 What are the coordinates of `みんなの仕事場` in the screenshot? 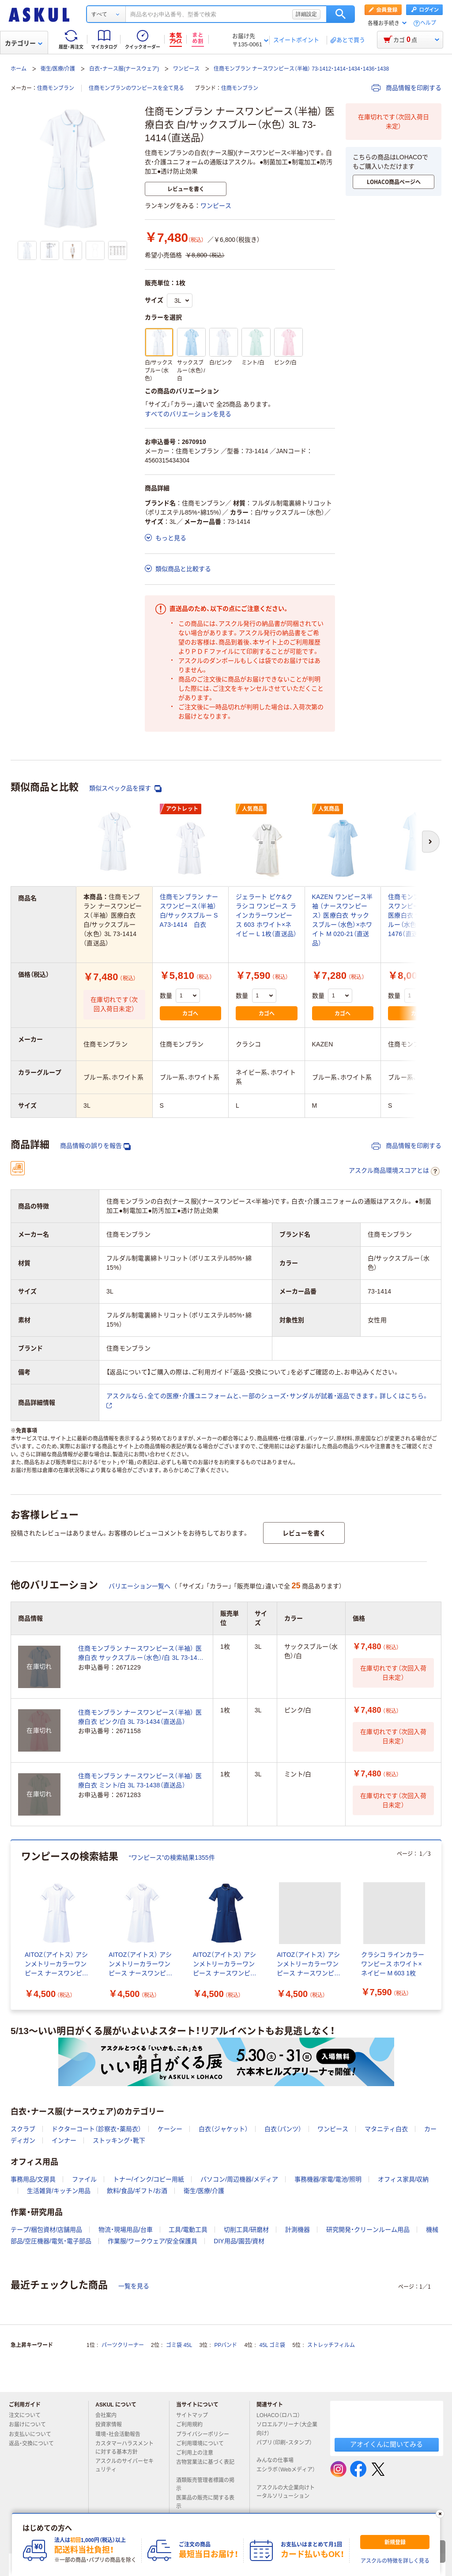 It's located at (278, 2460).